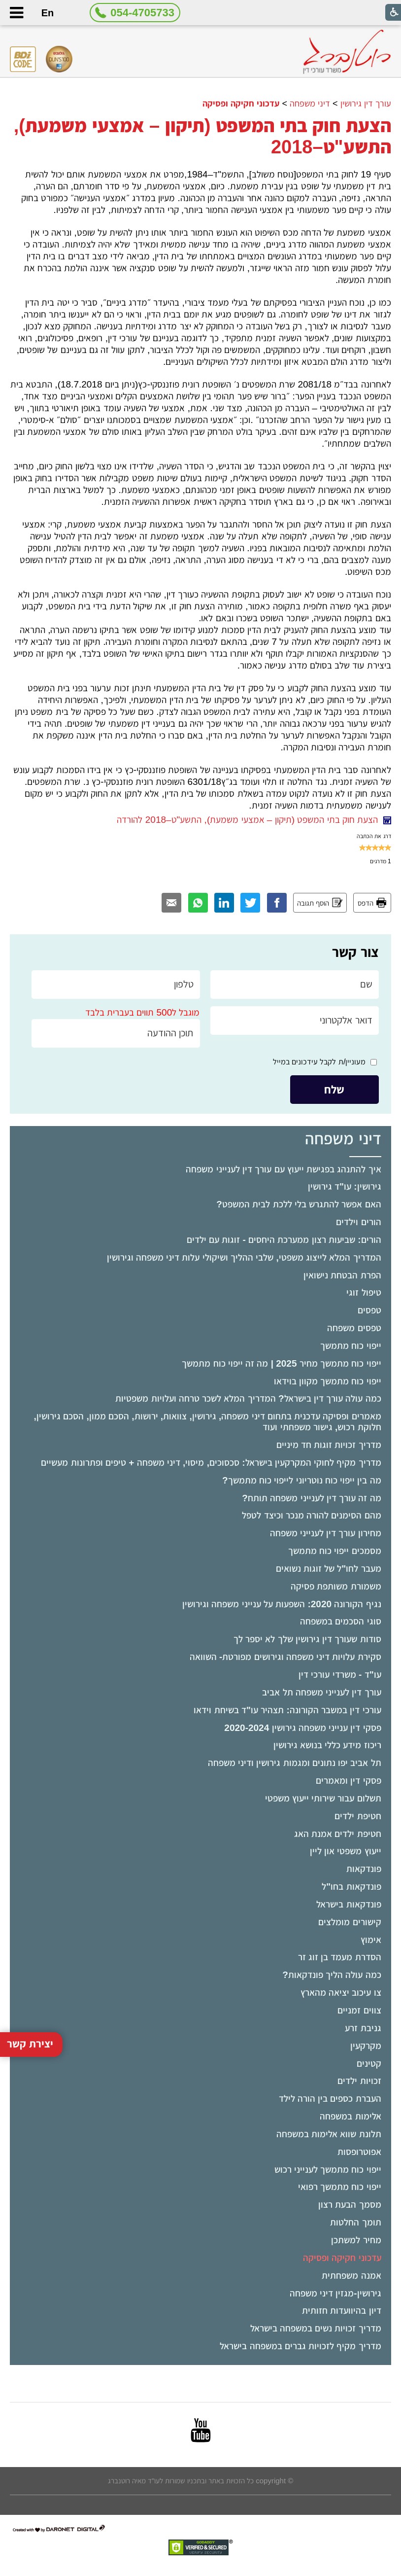 The height and width of the screenshot is (2576, 401). What do you see at coordinates (346, 51) in the screenshot?
I see `[לוגו, קישור לעמוד הבית]` at bounding box center [346, 51].